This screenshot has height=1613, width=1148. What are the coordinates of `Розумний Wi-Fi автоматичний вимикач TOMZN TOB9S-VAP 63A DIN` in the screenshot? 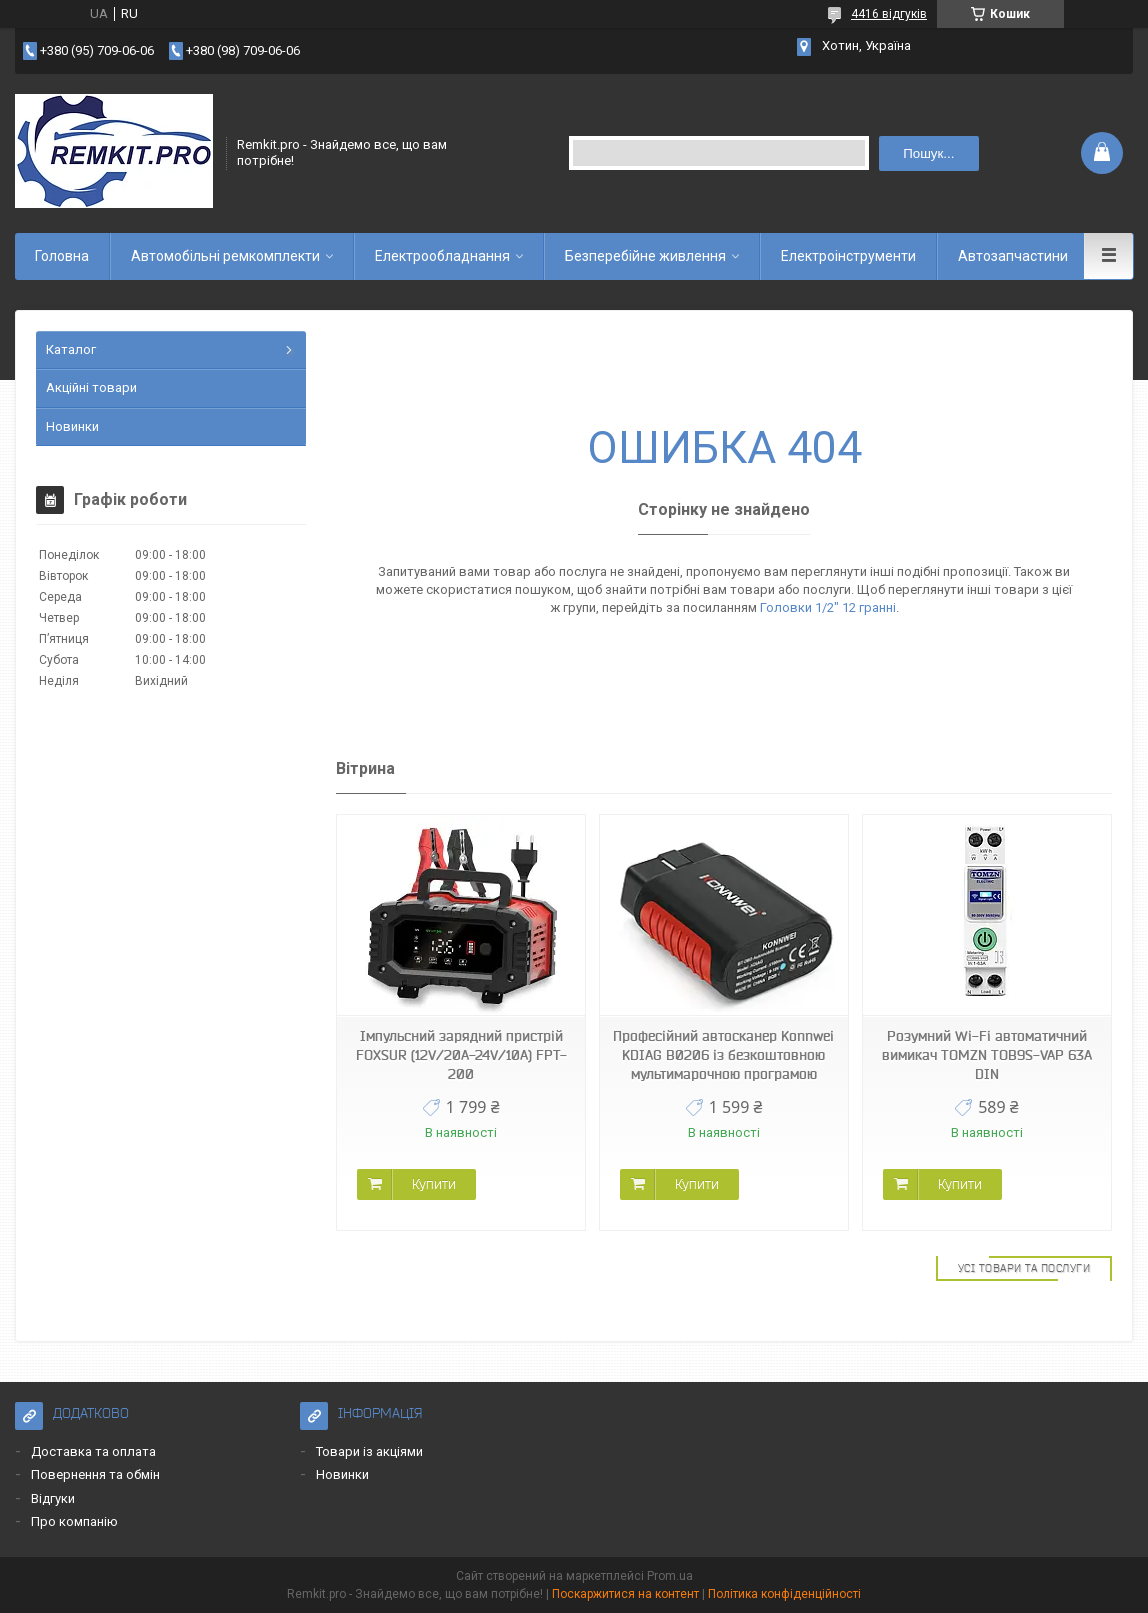 It's located at (987, 1055).